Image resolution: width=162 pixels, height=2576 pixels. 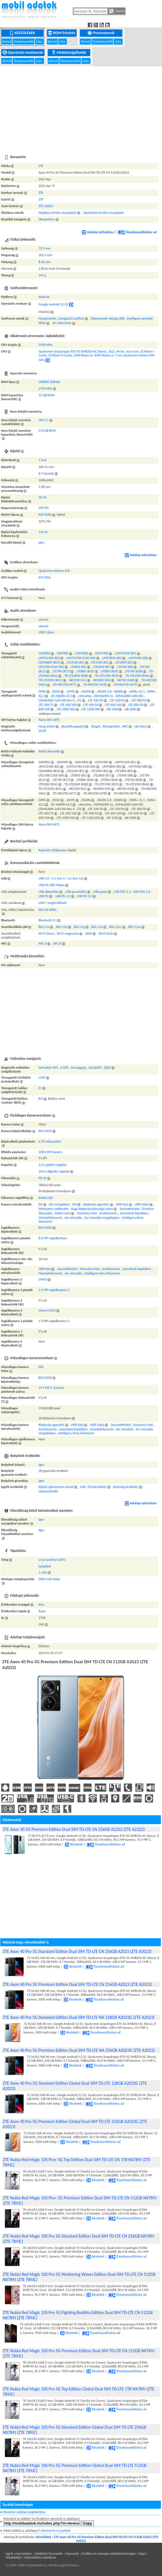 I want to click on GSM850, so click(x=44, y=653).